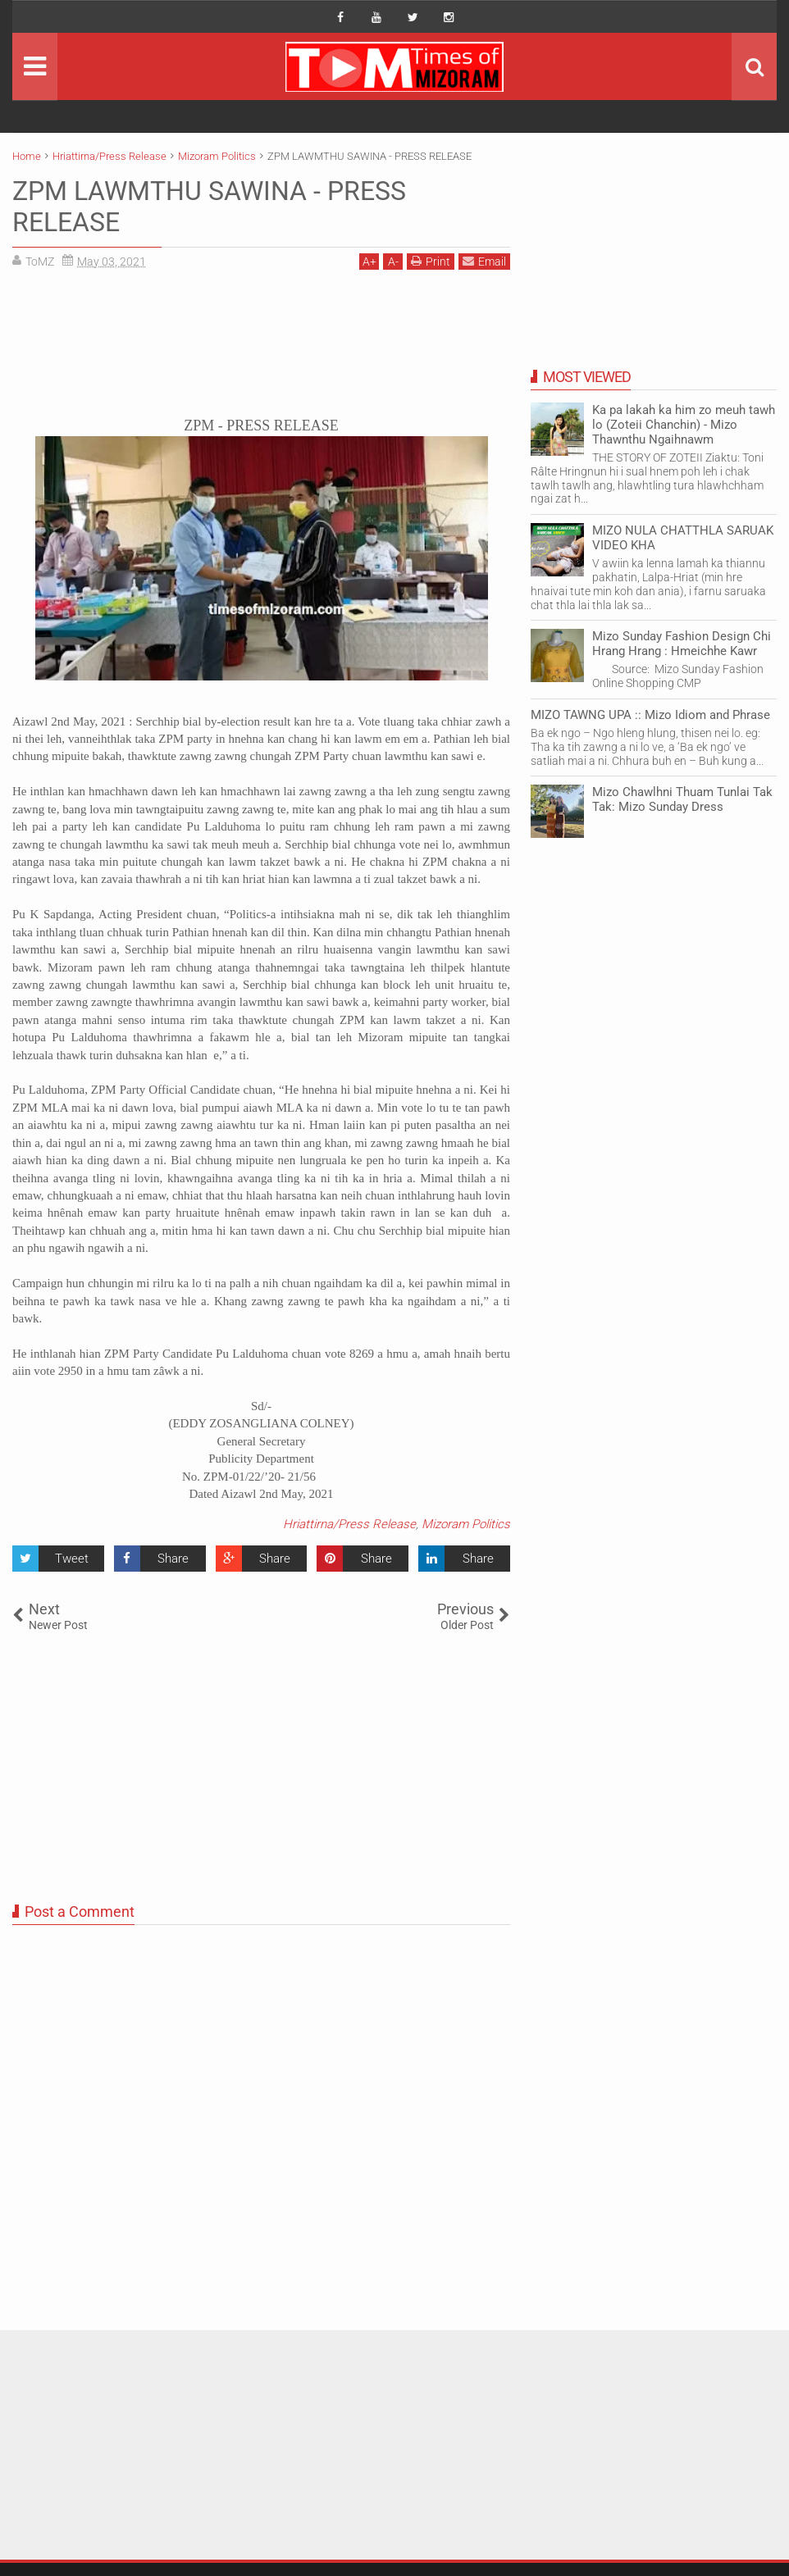 Image resolution: width=789 pixels, height=2576 pixels. I want to click on Print, so click(430, 261).